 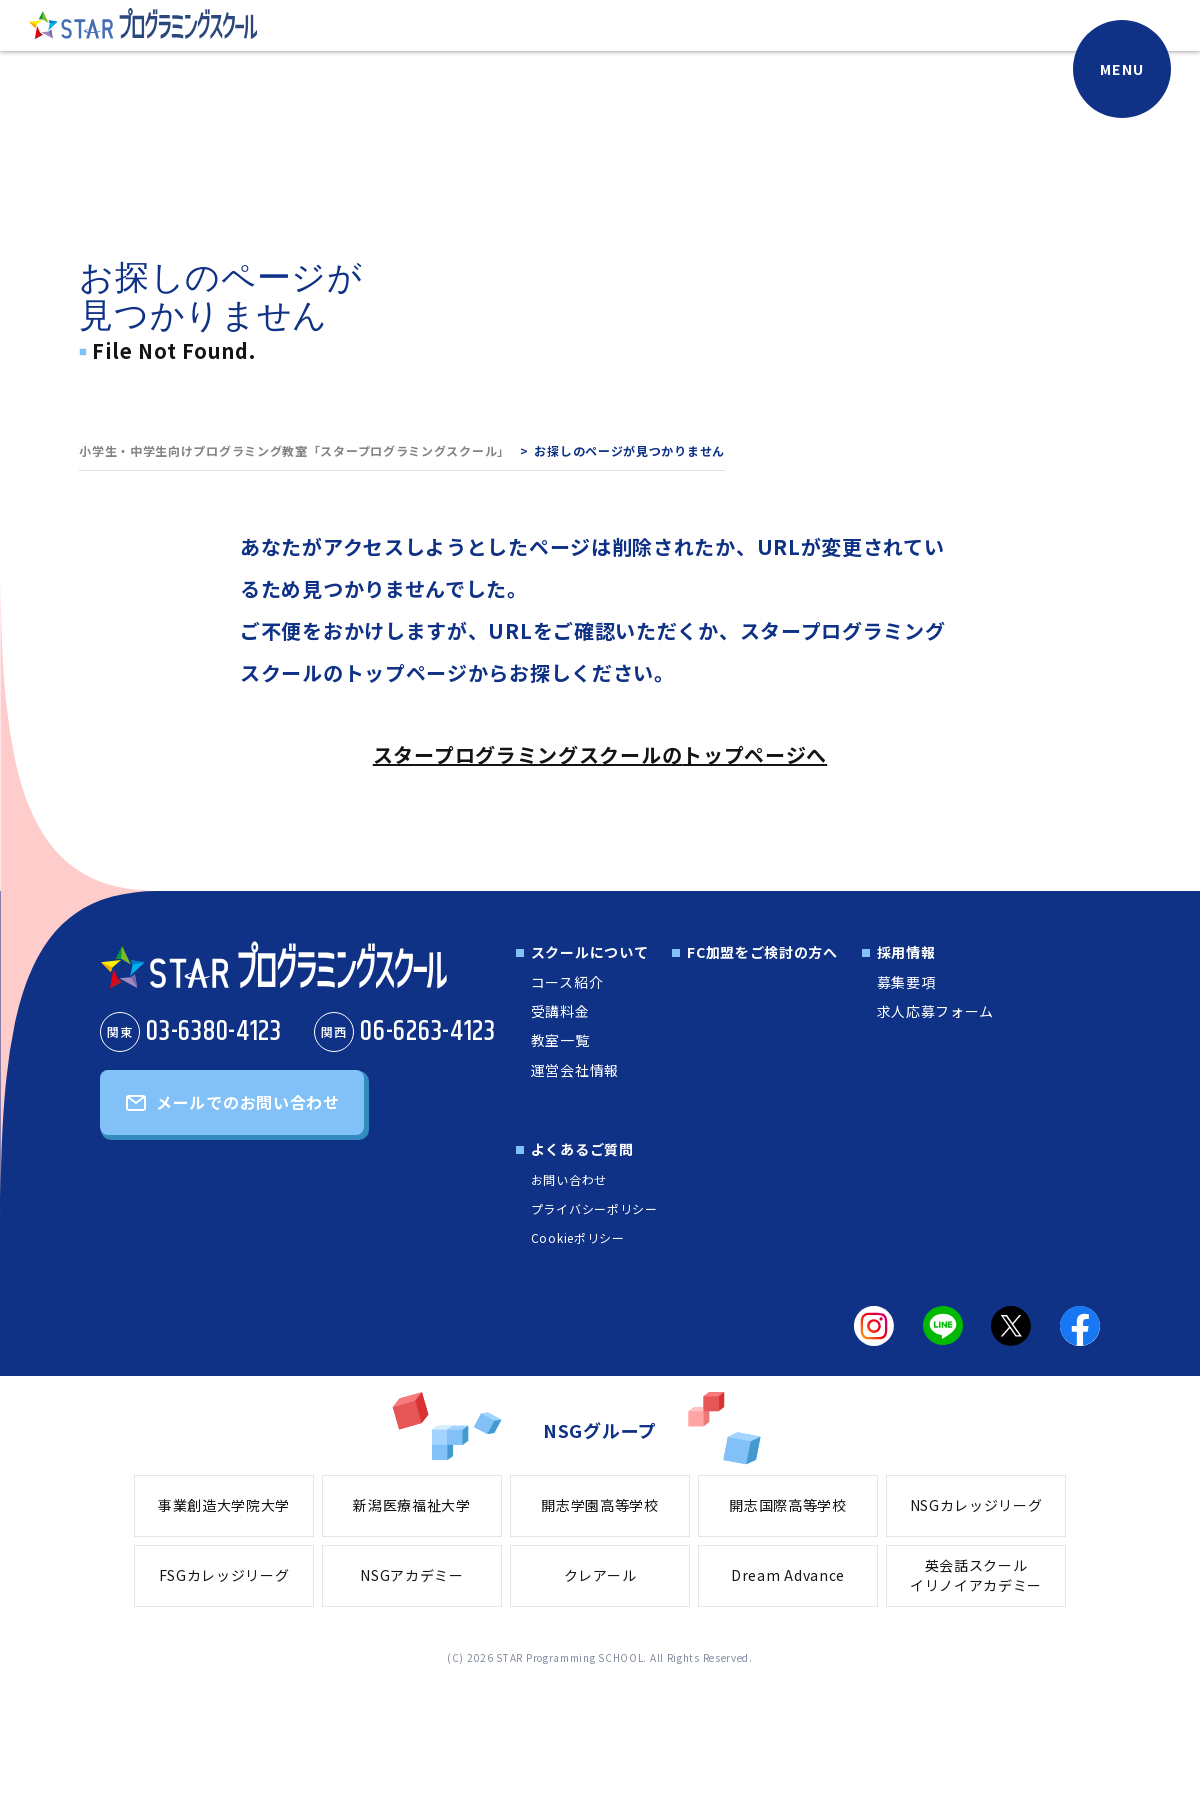 I want to click on よくあるご質問, so click(x=582, y=1149).